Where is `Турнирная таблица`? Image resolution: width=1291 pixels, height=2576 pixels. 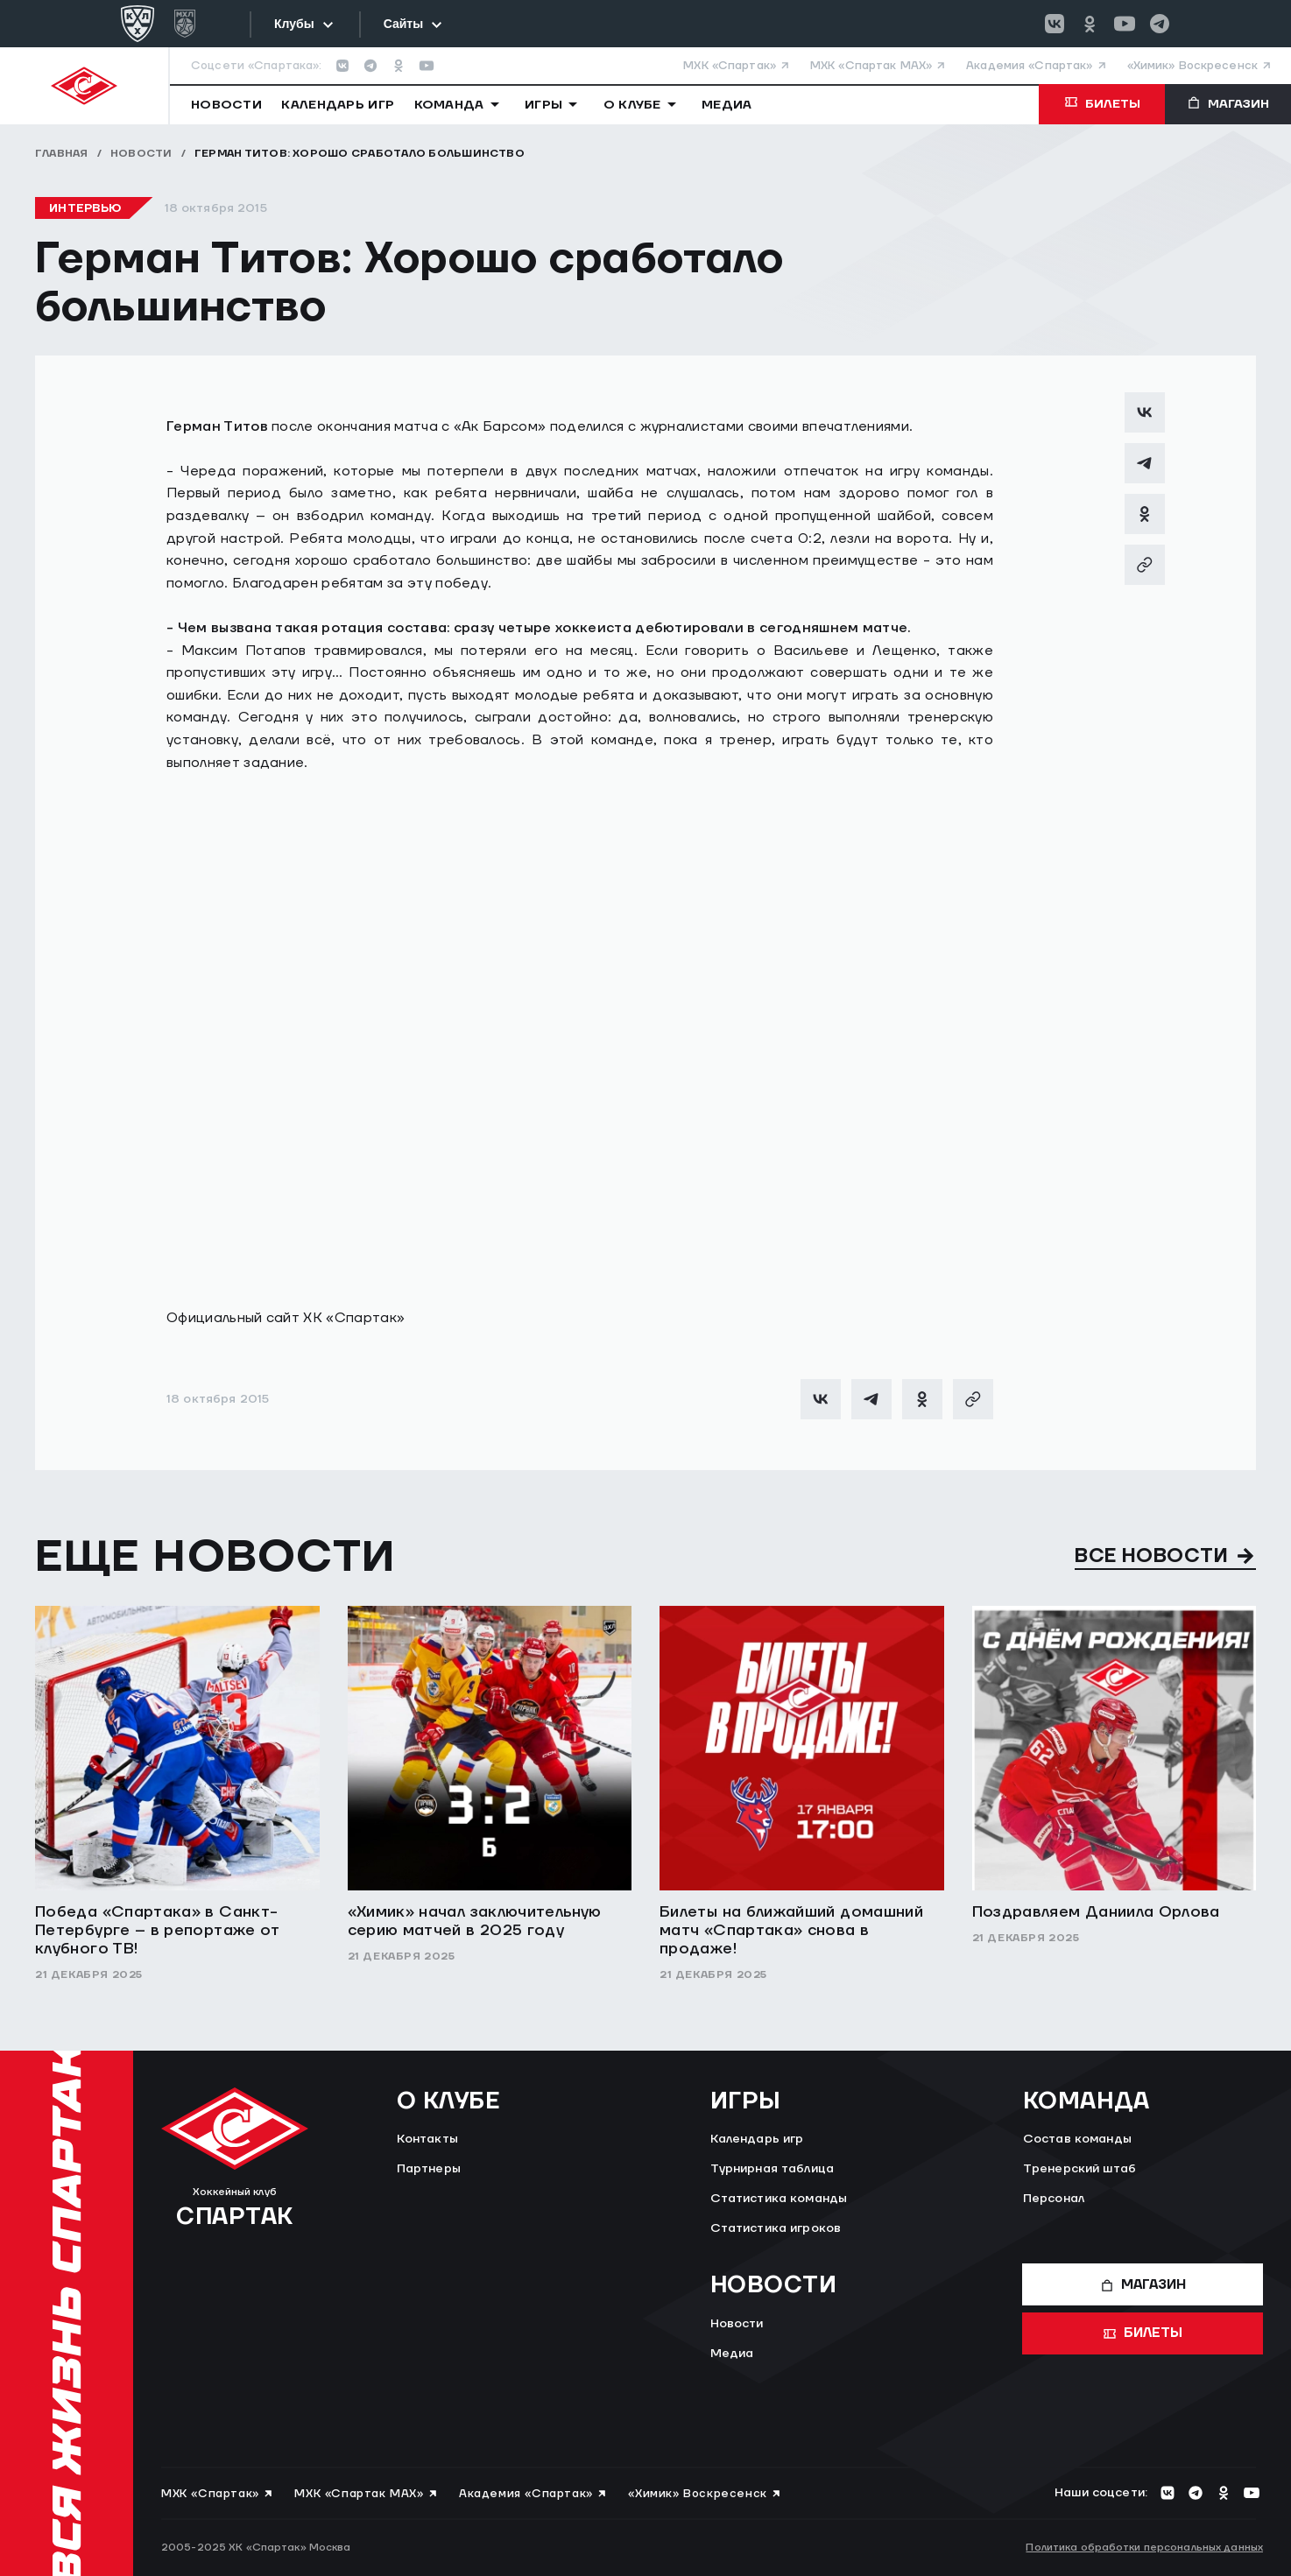 Турнирная таблица is located at coordinates (772, 2169).